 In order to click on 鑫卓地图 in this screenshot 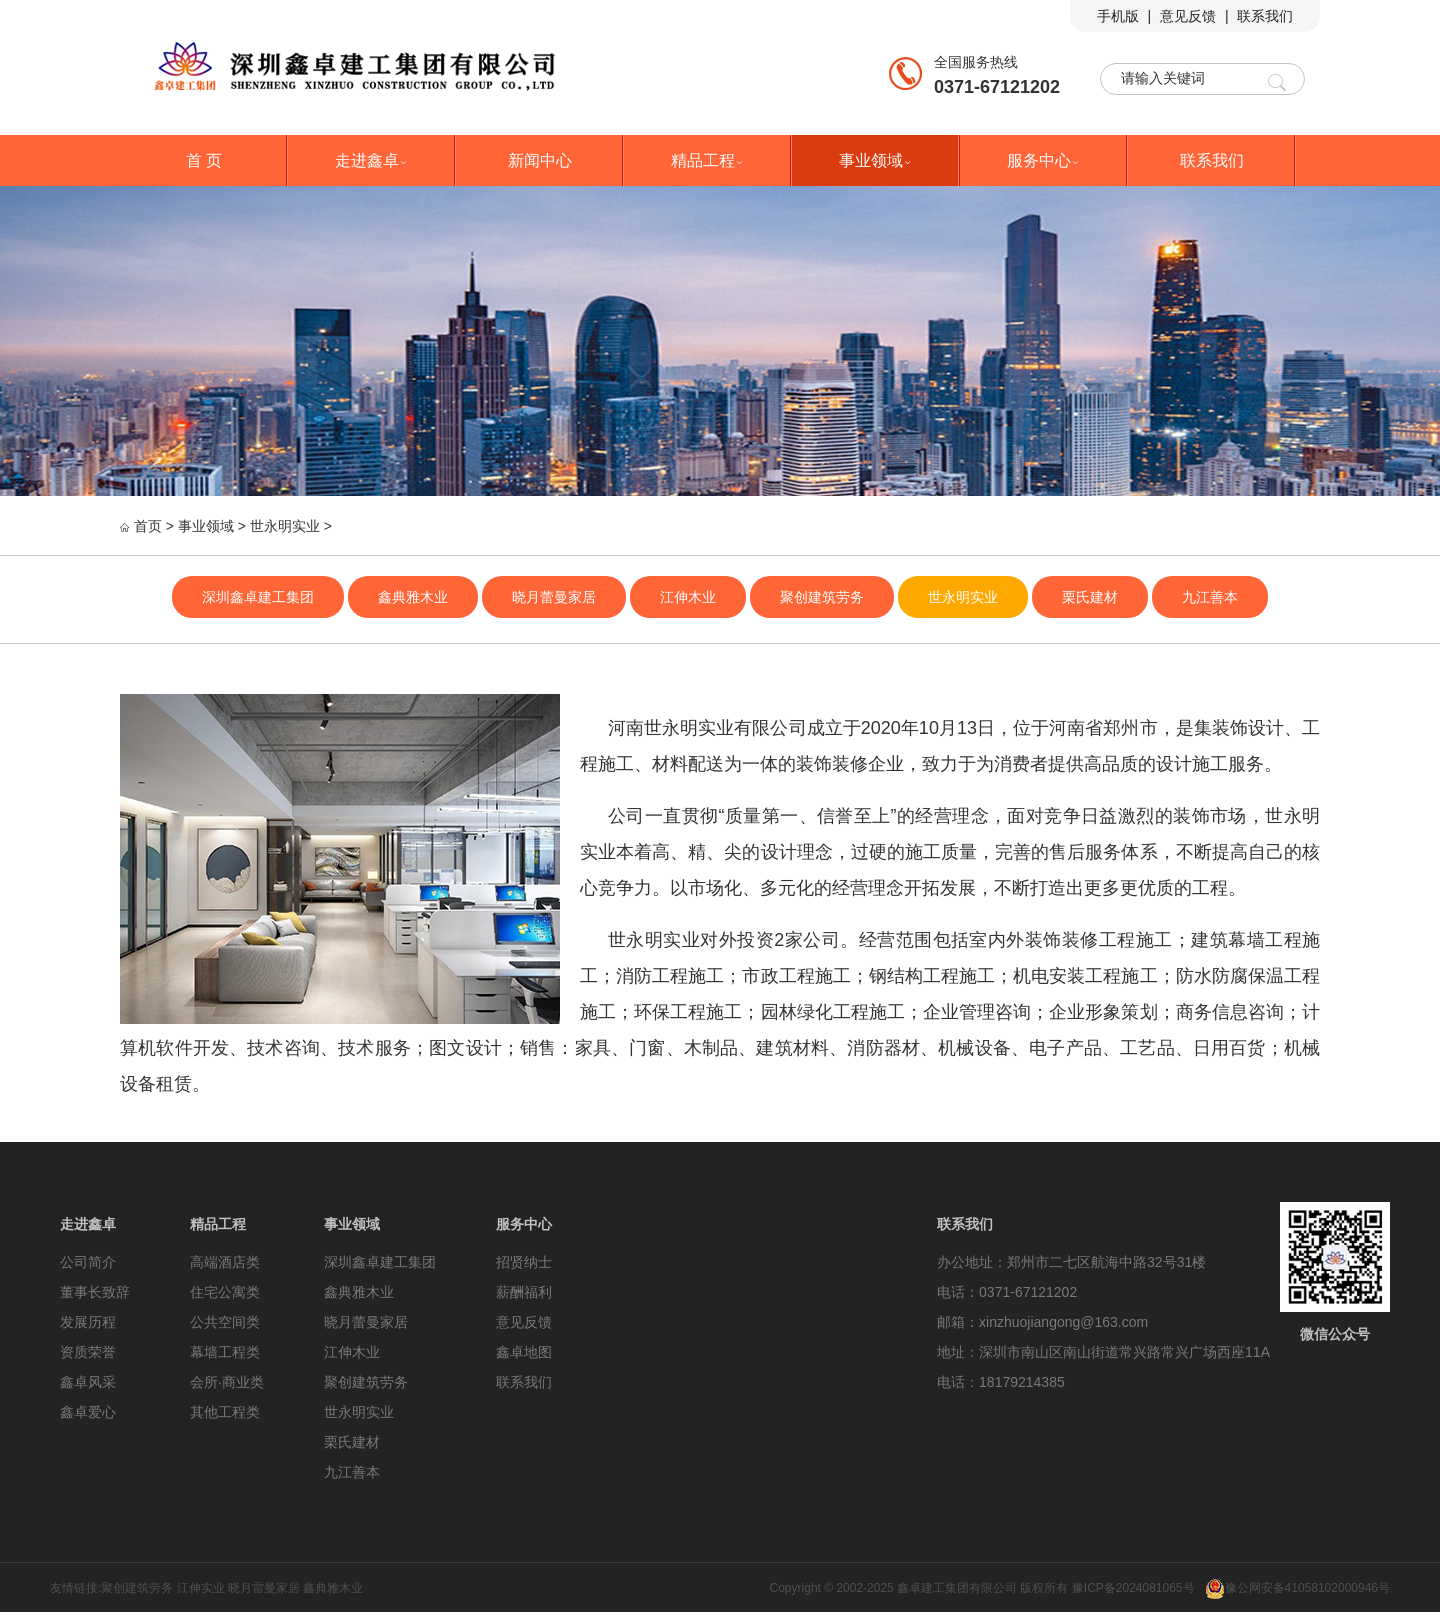, I will do `click(524, 1352)`.